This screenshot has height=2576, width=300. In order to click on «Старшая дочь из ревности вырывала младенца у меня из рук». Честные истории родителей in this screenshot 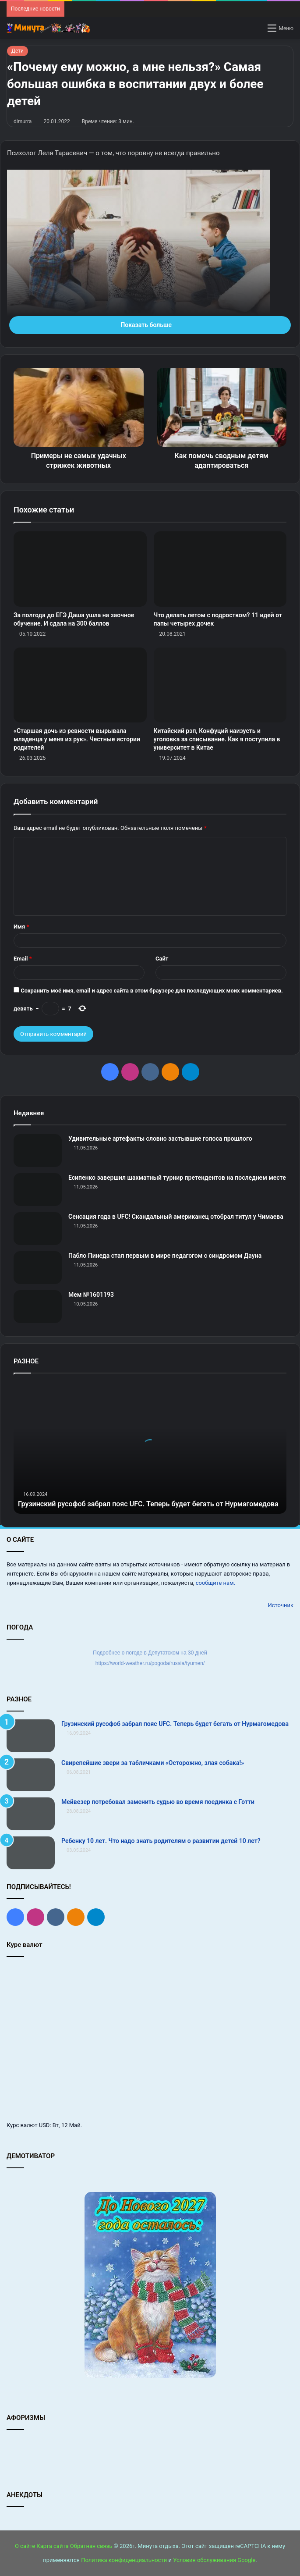, I will do `click(77, 739)`.